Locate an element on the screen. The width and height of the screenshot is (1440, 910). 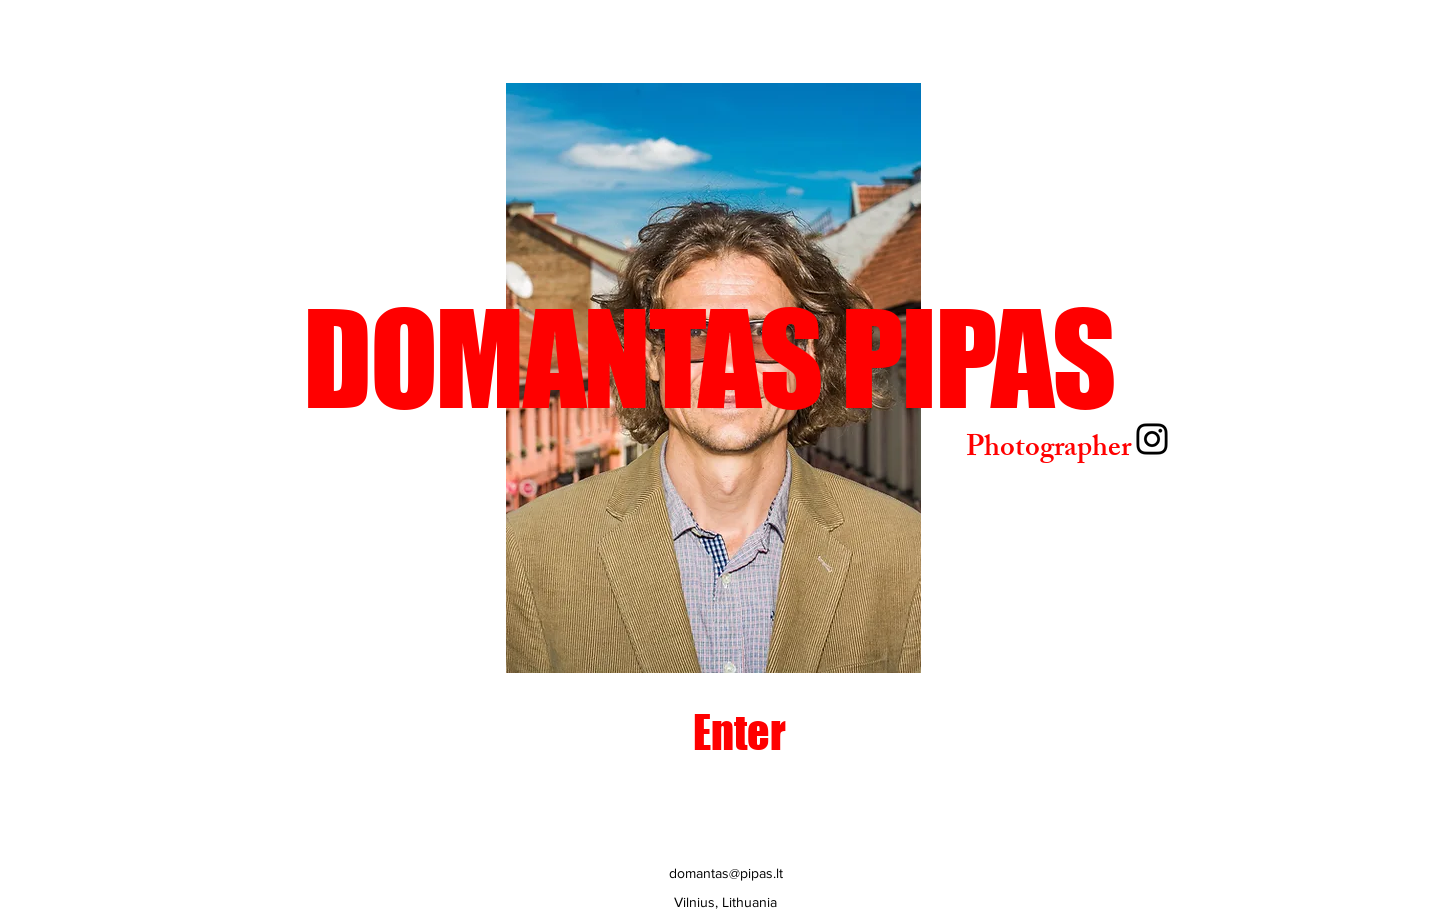
[slide 6] is located at coordinates (727, 641).